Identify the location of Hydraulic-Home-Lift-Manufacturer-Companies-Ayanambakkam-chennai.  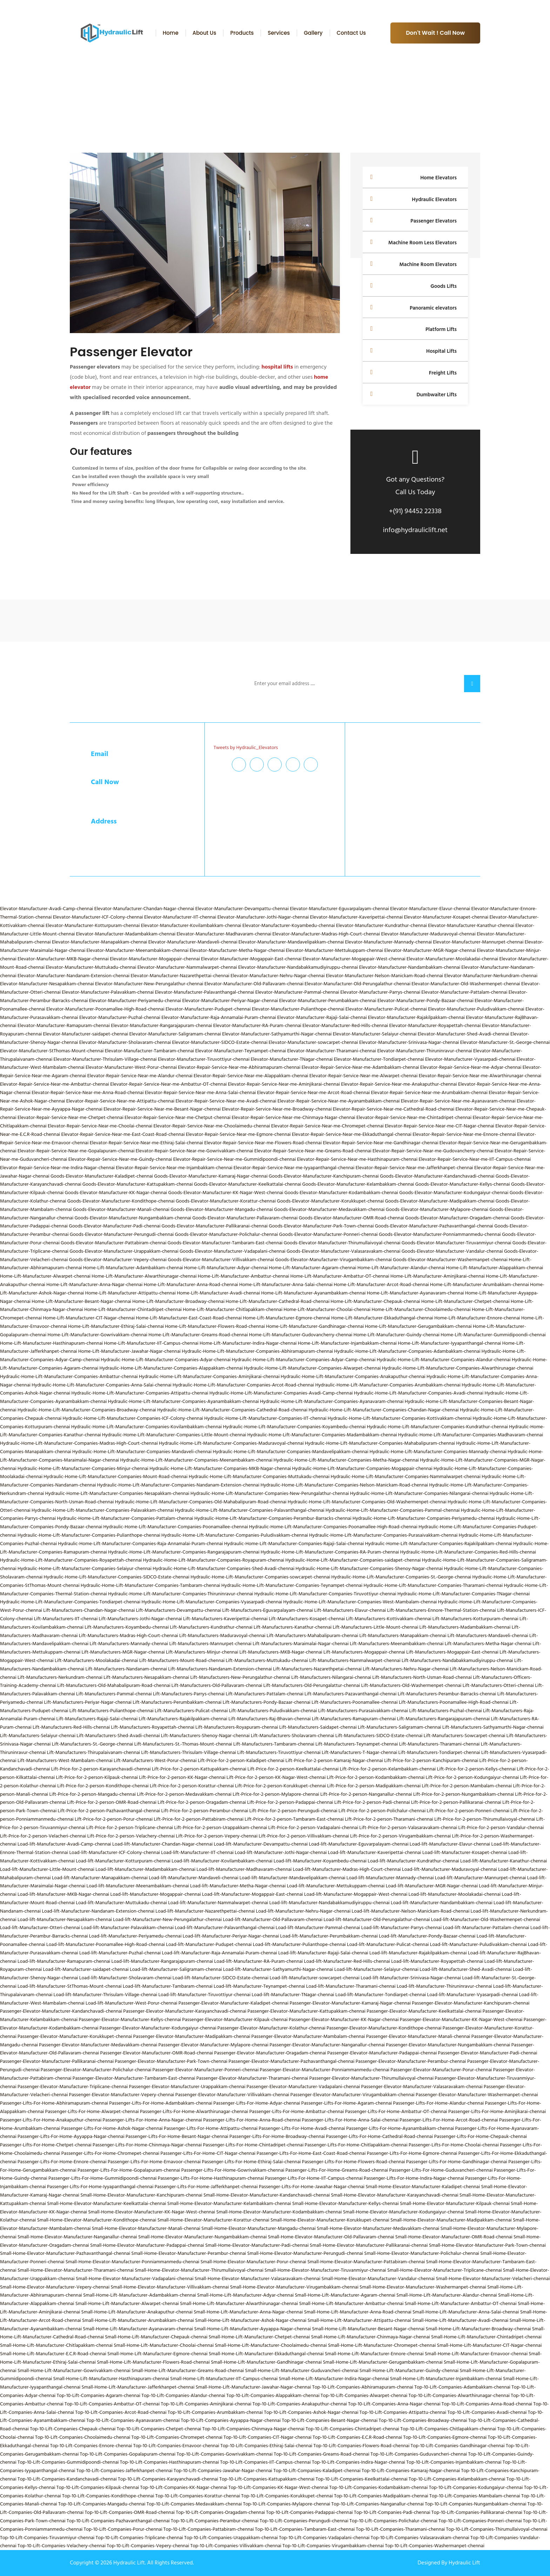
(183, 1401).